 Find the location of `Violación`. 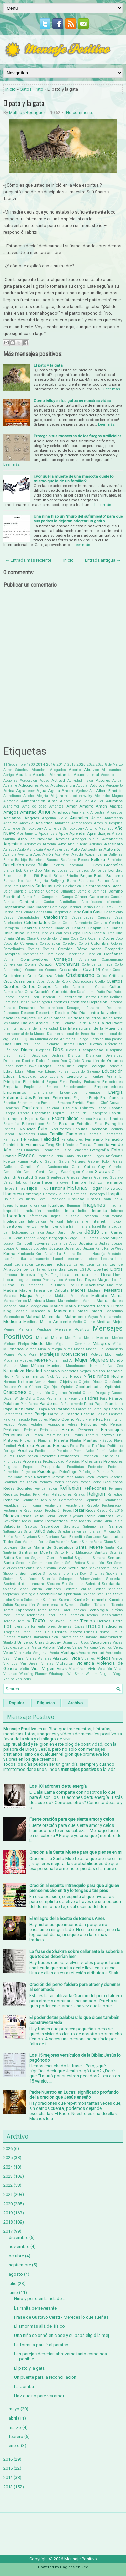

Violación is located at coordinates (64, 1663).